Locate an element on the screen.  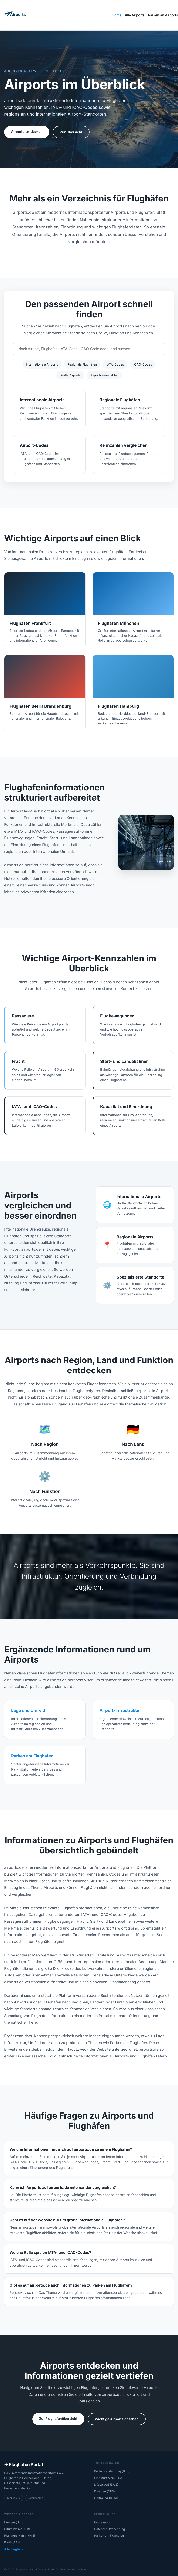
Impressum is located at coordinates (14, 2497).